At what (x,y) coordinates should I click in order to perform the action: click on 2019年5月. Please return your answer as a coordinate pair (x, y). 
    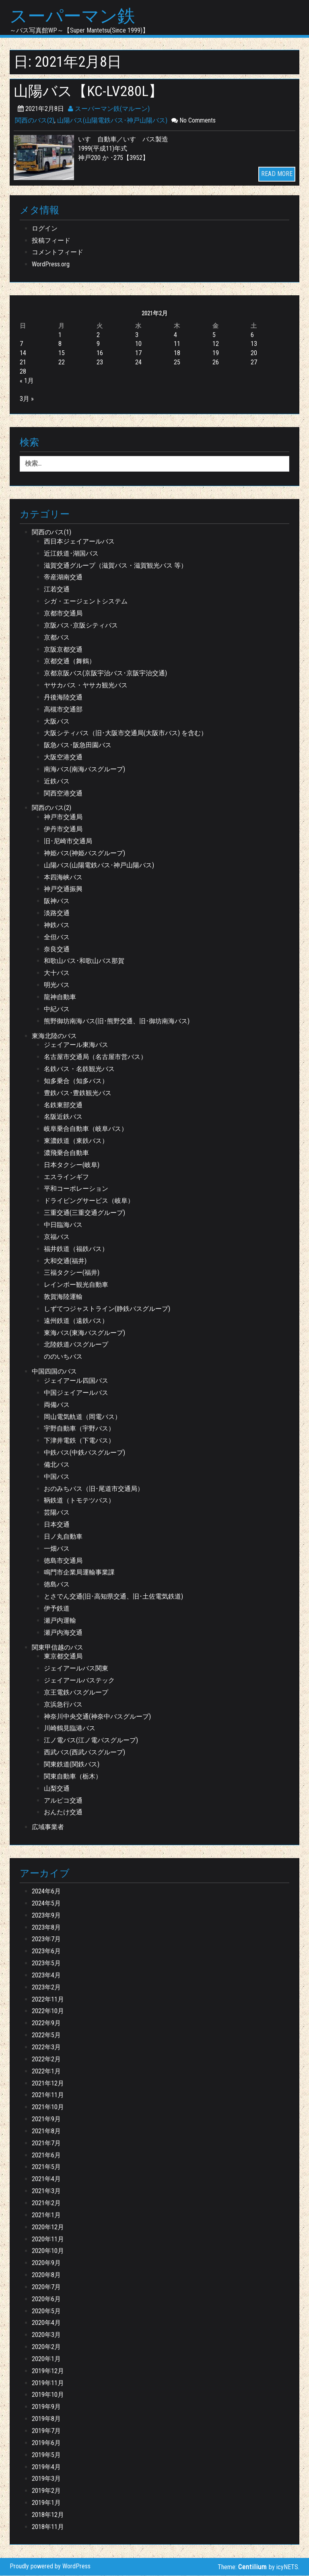
    Looking at the image, I should click on (46, 2455).